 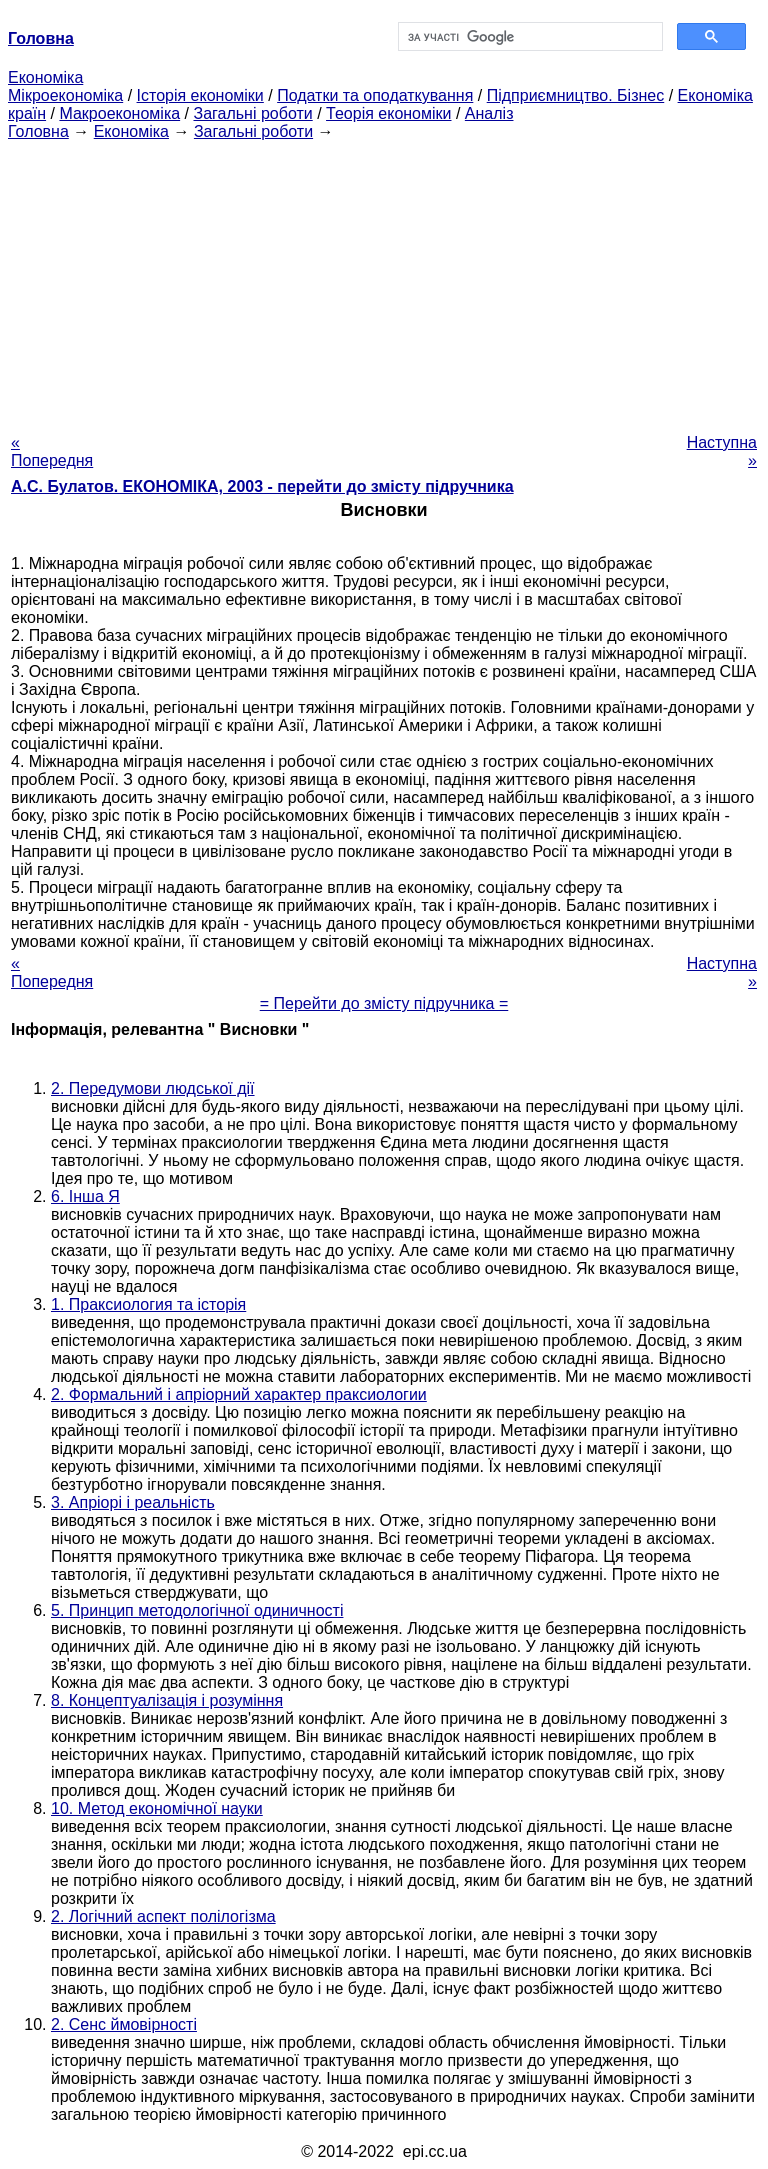 What do you see at coordinates (45, 77) in the screenshot?
I see `Економіка` at bounding box center [45, 77].